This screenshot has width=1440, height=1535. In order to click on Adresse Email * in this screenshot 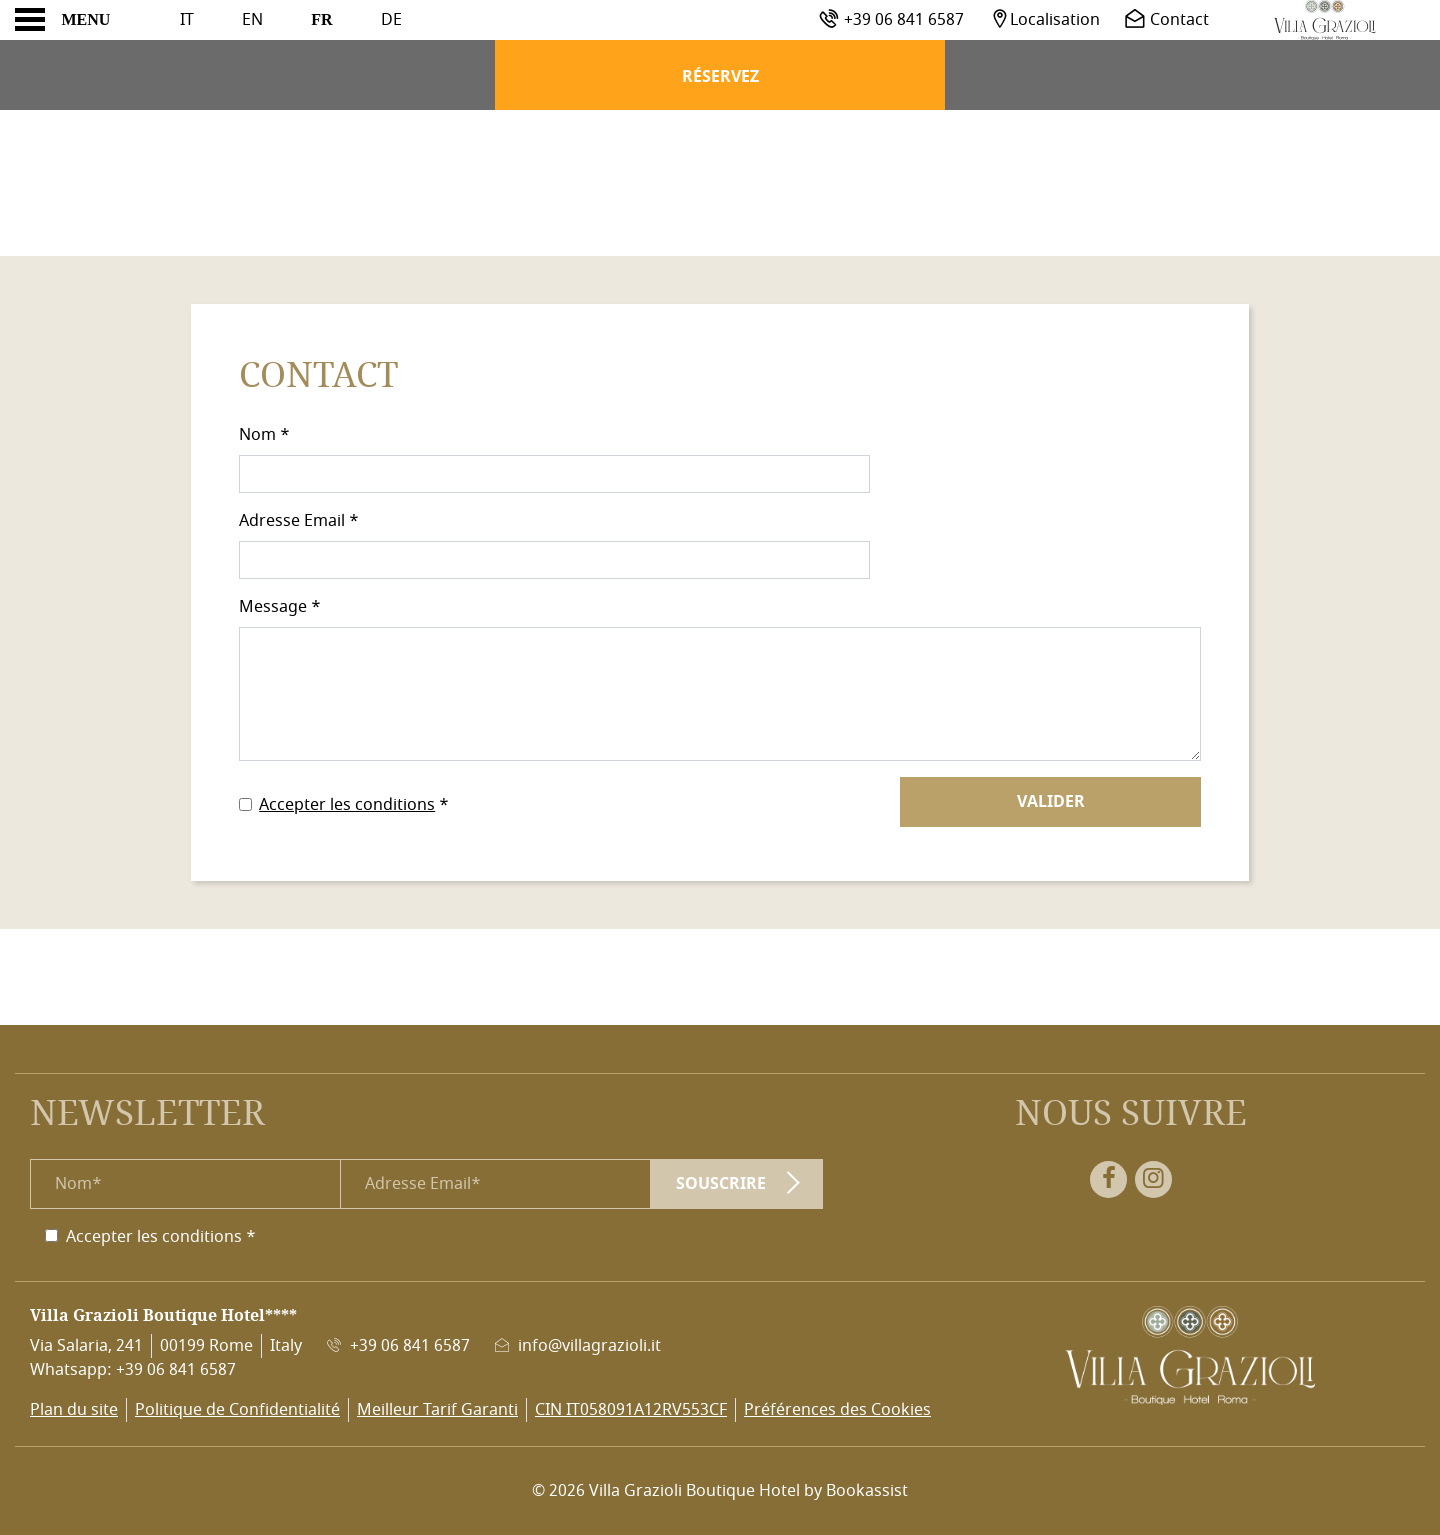, I will do `click(299, 521)`.